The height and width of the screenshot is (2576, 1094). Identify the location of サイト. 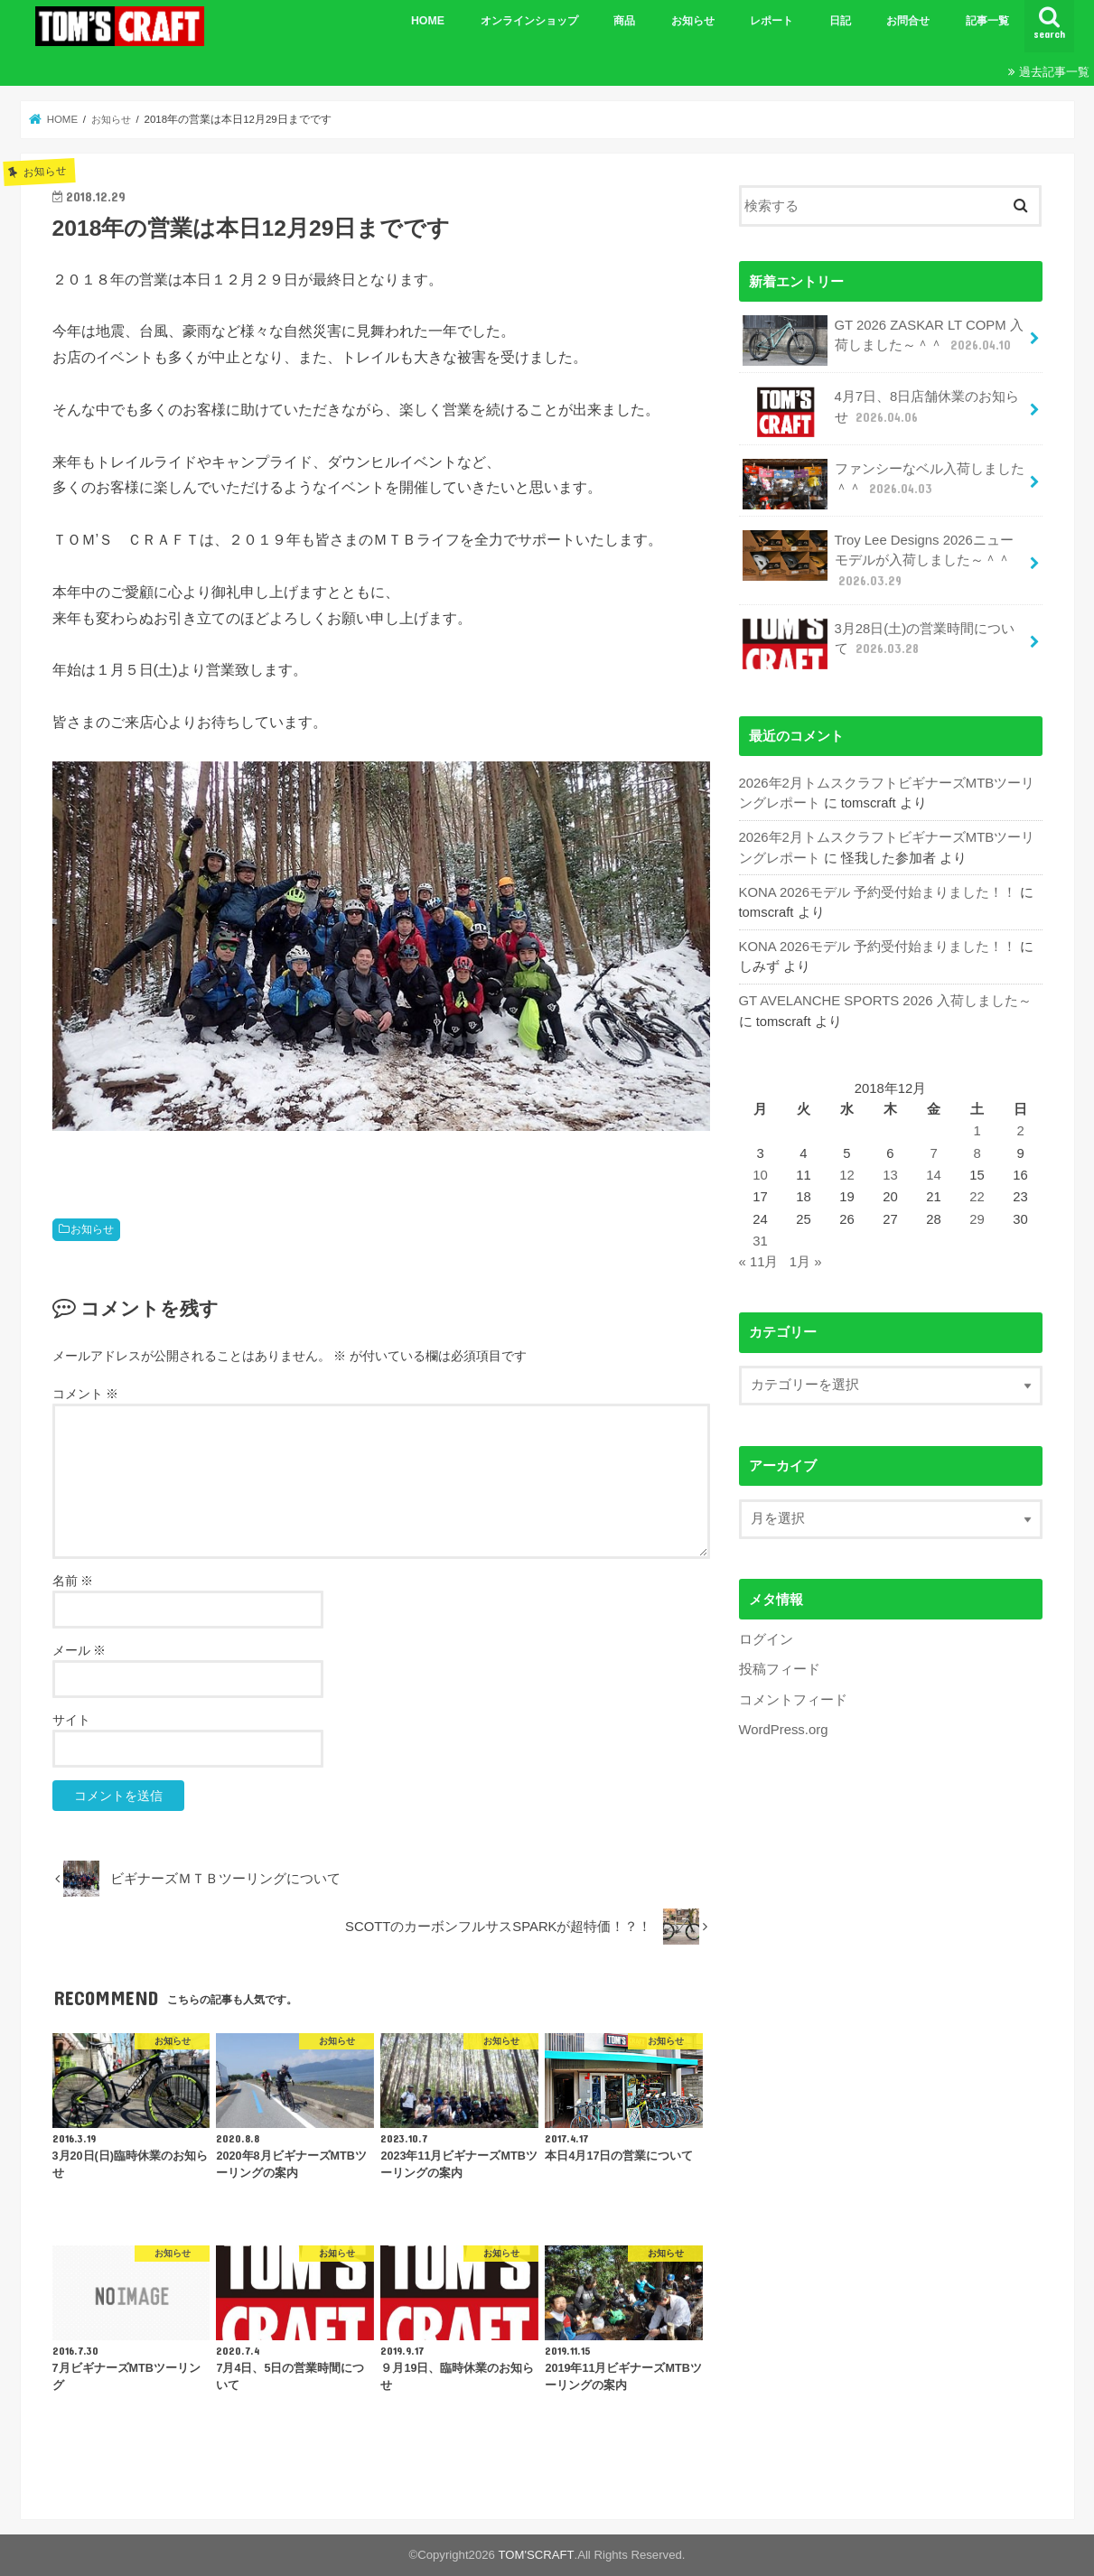
(71, 1720).